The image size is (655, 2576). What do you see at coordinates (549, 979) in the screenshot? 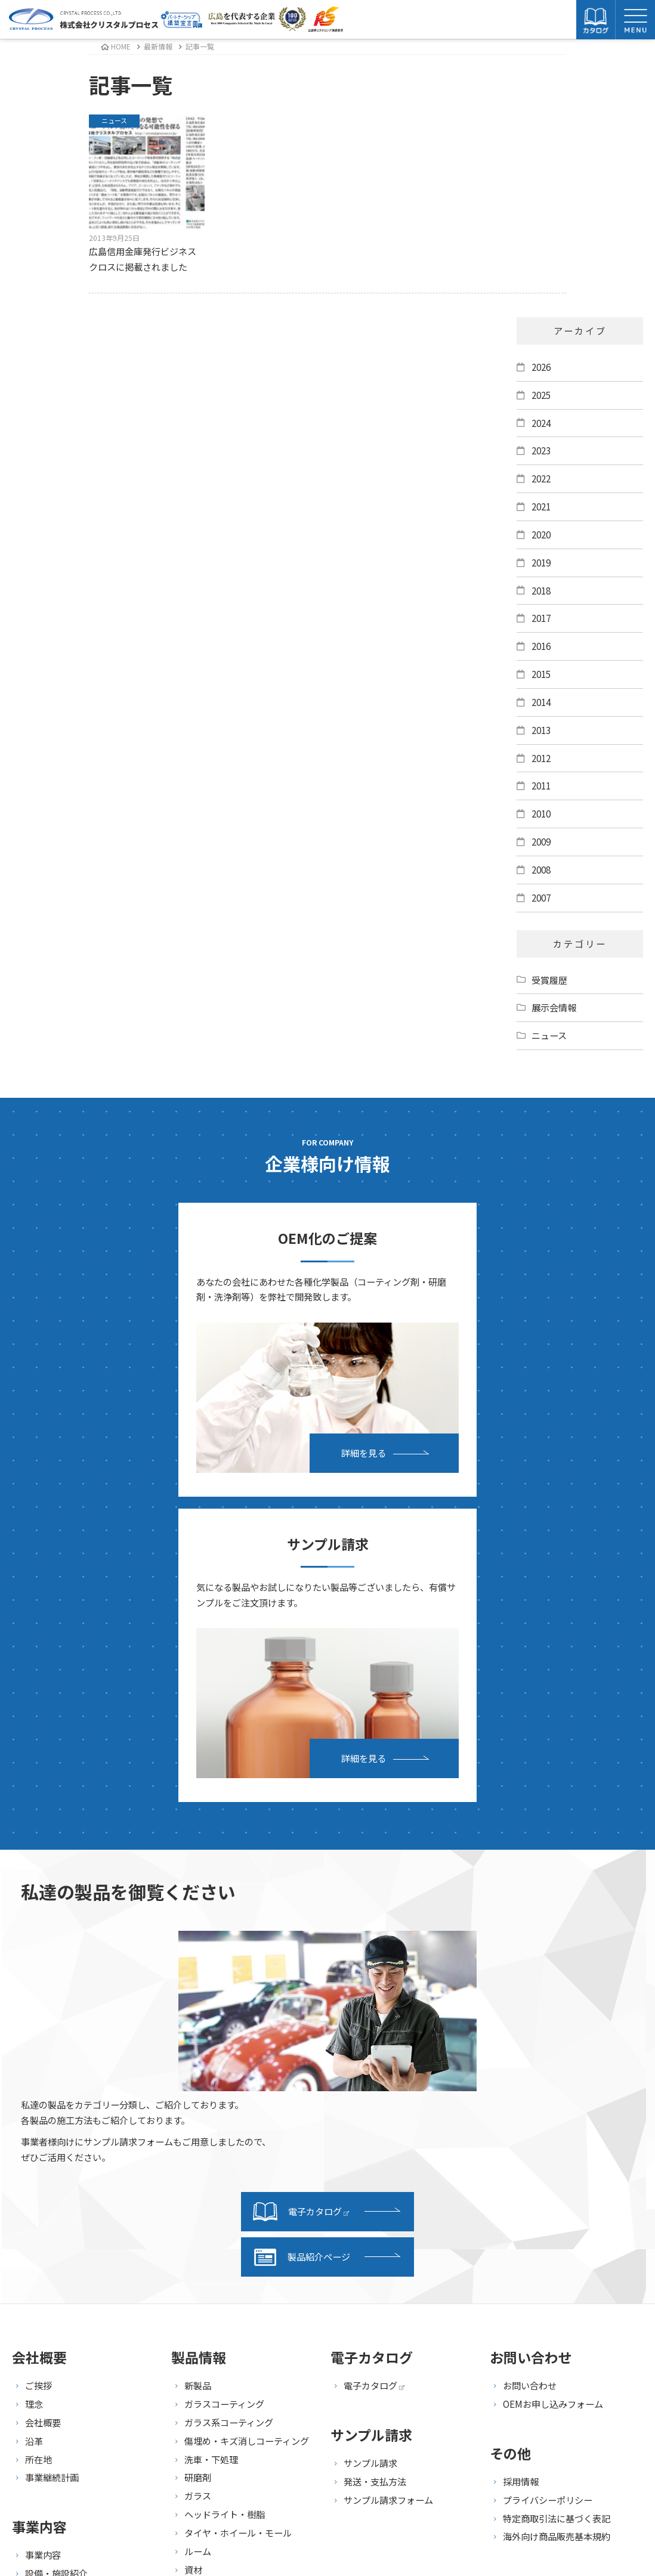
I see `受賞履歴` at bounding box center [549, 979].